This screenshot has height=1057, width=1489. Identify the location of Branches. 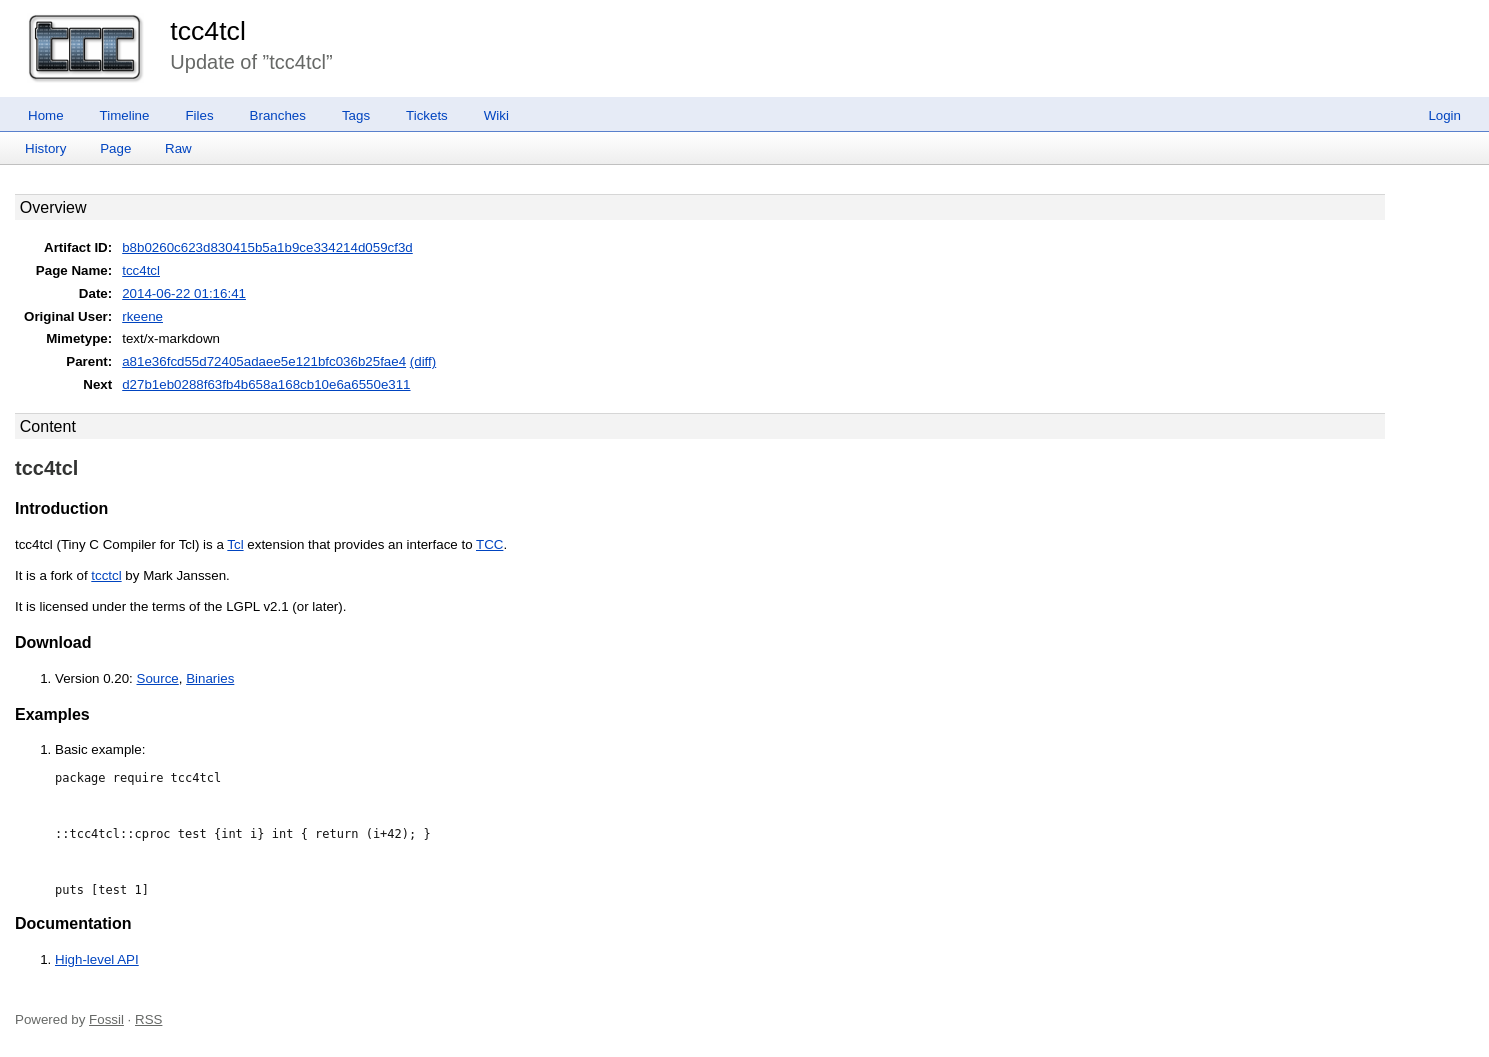
(278, 115).